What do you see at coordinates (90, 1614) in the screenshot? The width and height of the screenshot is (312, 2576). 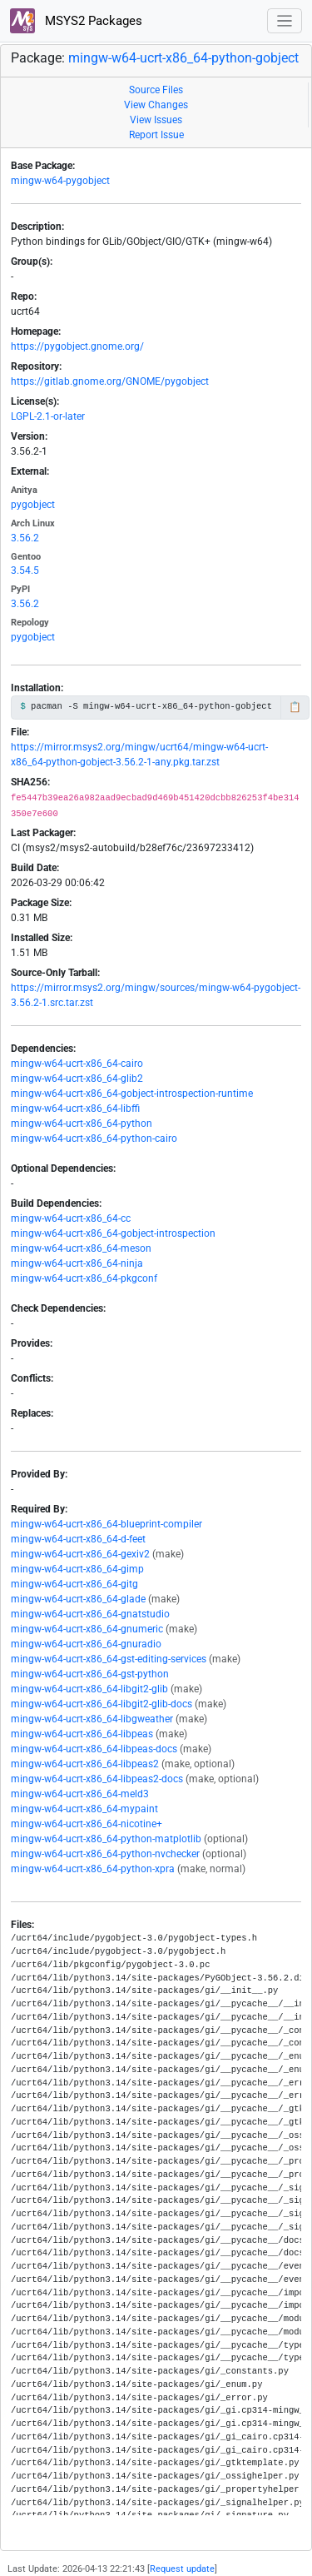 I see `mingw-w64-ucrt-x86_64-gnatstudio` at bounding box center [90, 1614].